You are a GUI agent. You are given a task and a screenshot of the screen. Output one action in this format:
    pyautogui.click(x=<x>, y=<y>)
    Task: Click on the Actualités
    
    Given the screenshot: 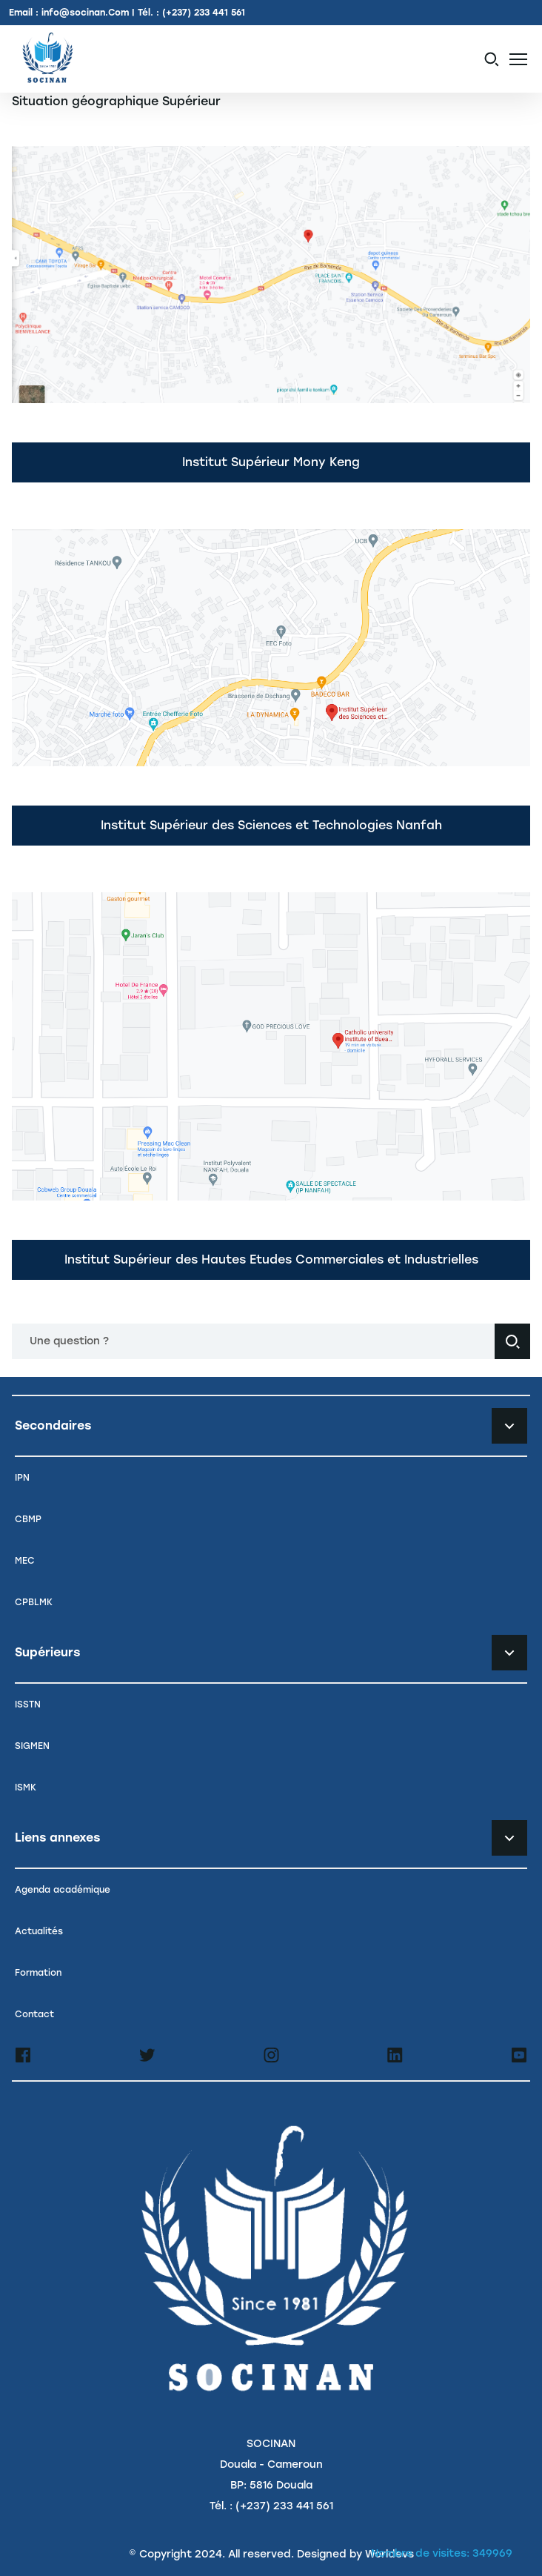 What is the action you would take?
    pyautogui.click(x=39, y=1931)
    